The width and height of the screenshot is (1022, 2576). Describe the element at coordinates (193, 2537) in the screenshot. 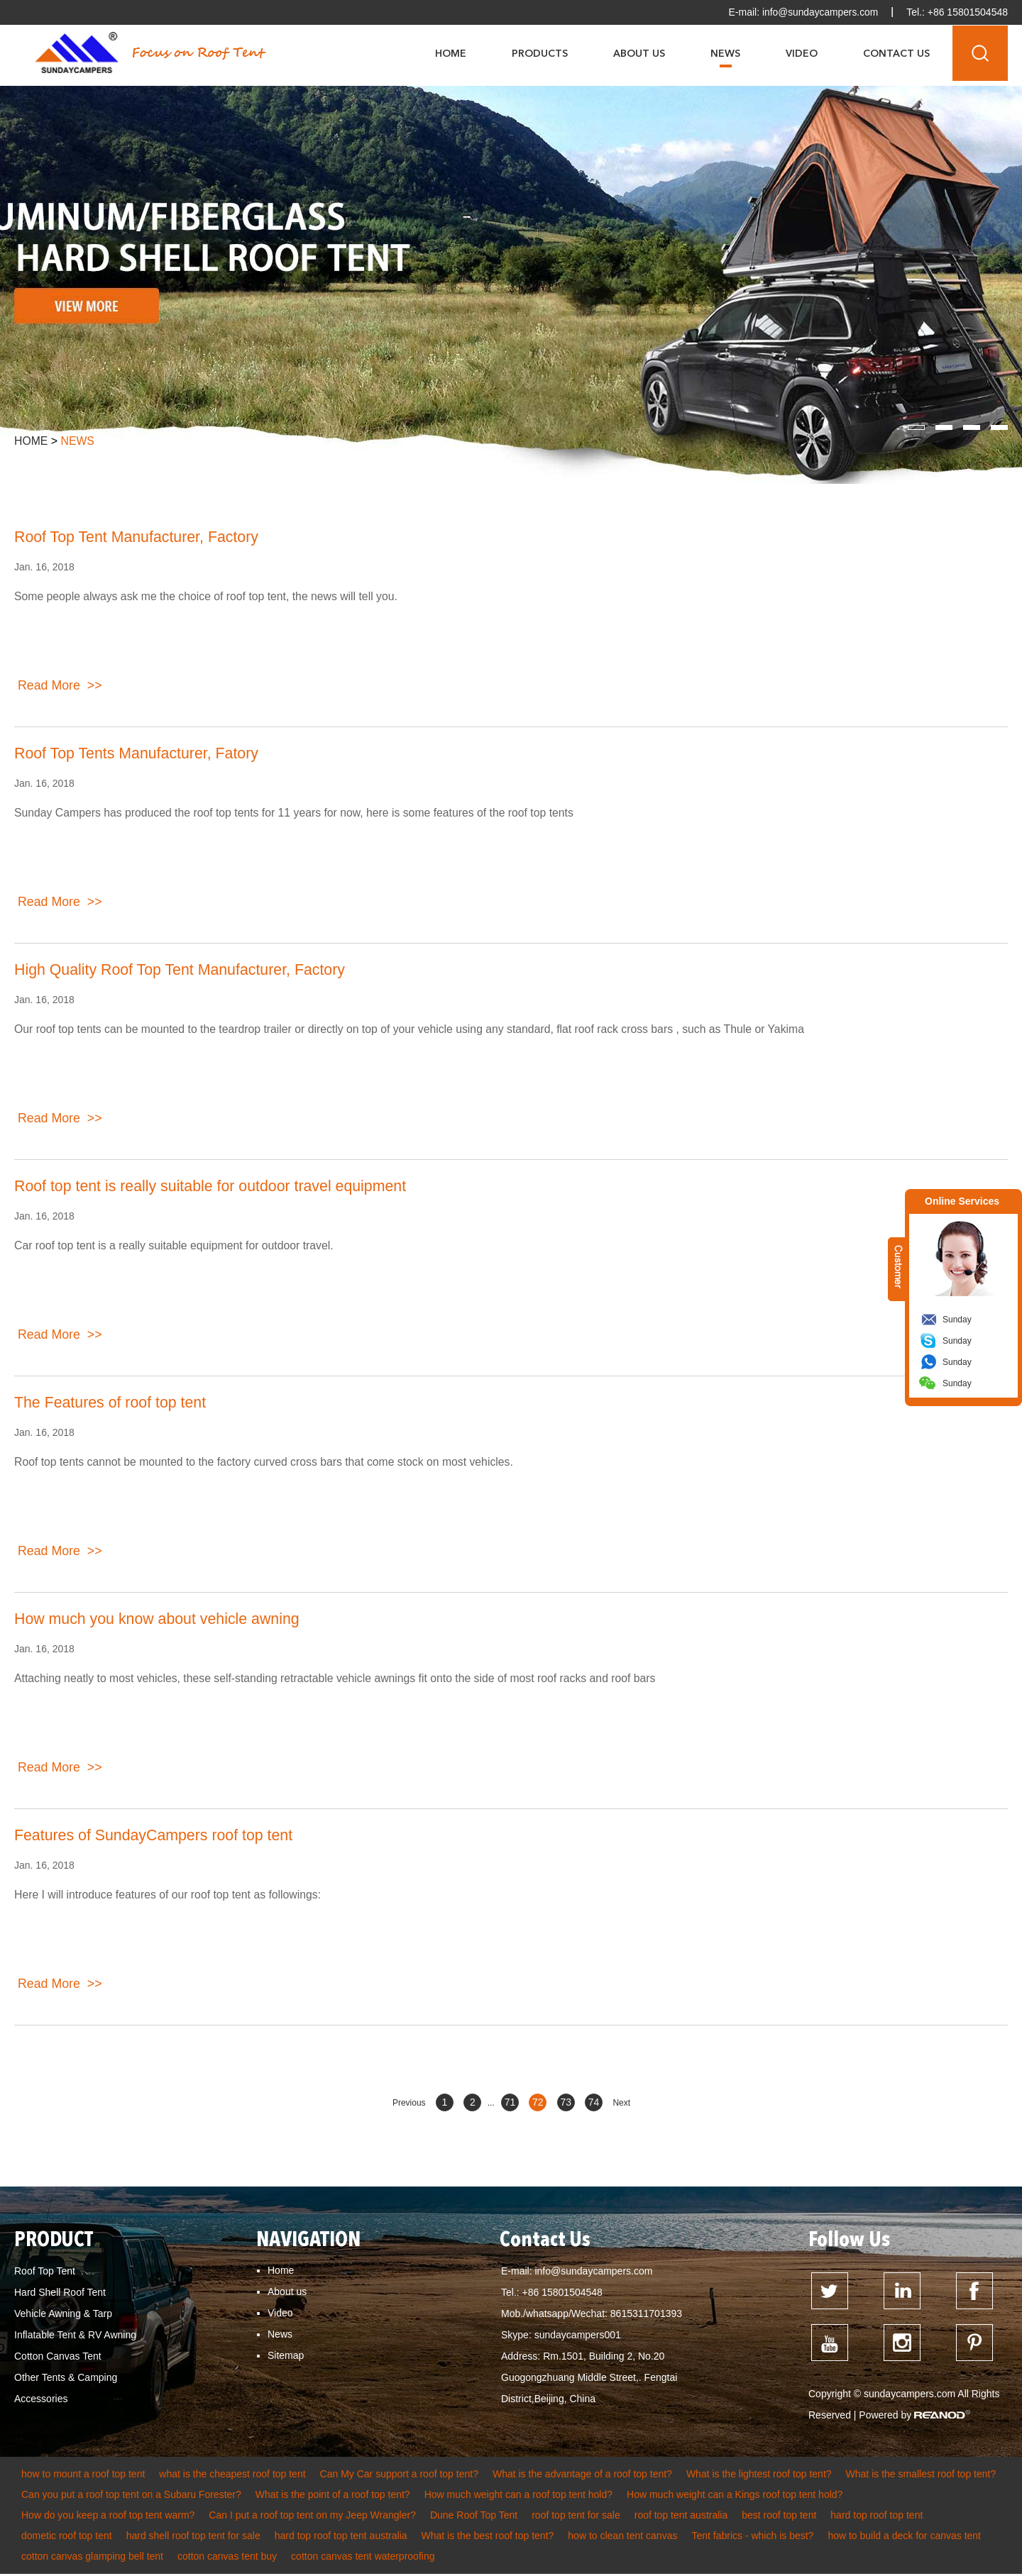

I see `hard shell roof top tent for sale` at that location.